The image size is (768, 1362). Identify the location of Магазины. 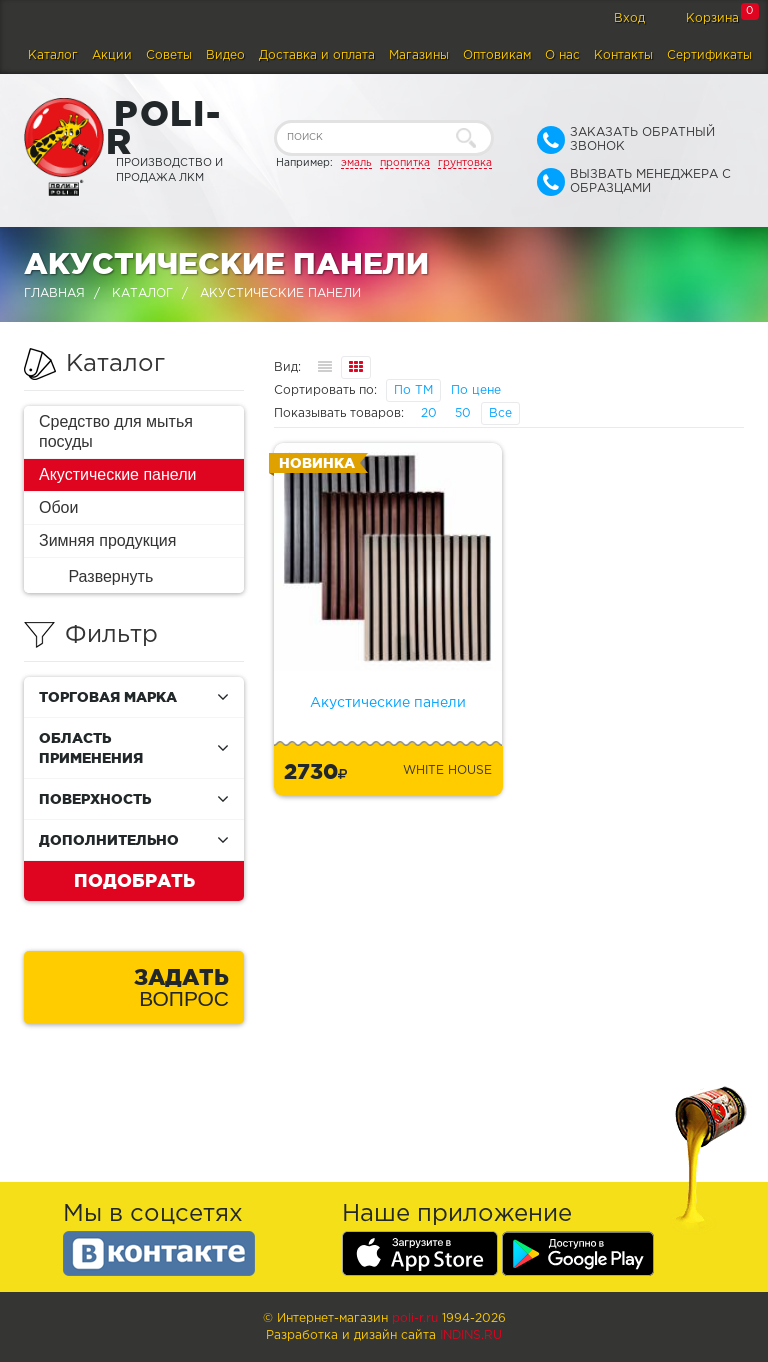
(419, 55).